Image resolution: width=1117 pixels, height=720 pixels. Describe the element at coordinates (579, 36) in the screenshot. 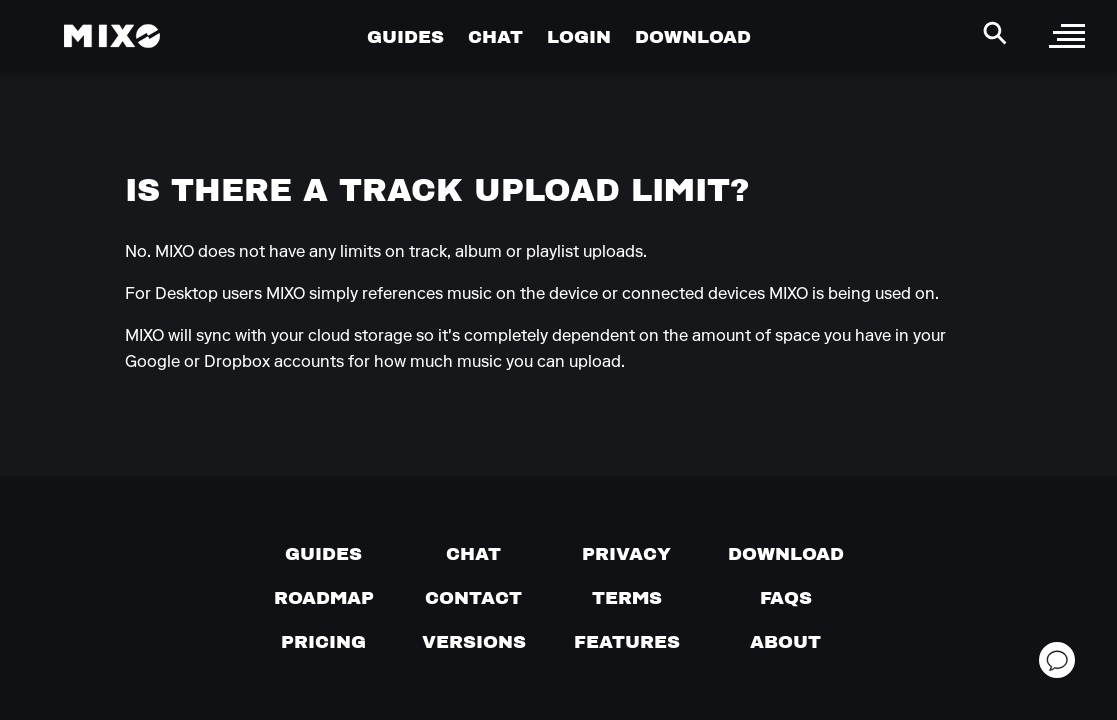

I see `LOGIN [Go to Profile Page]` at that location.